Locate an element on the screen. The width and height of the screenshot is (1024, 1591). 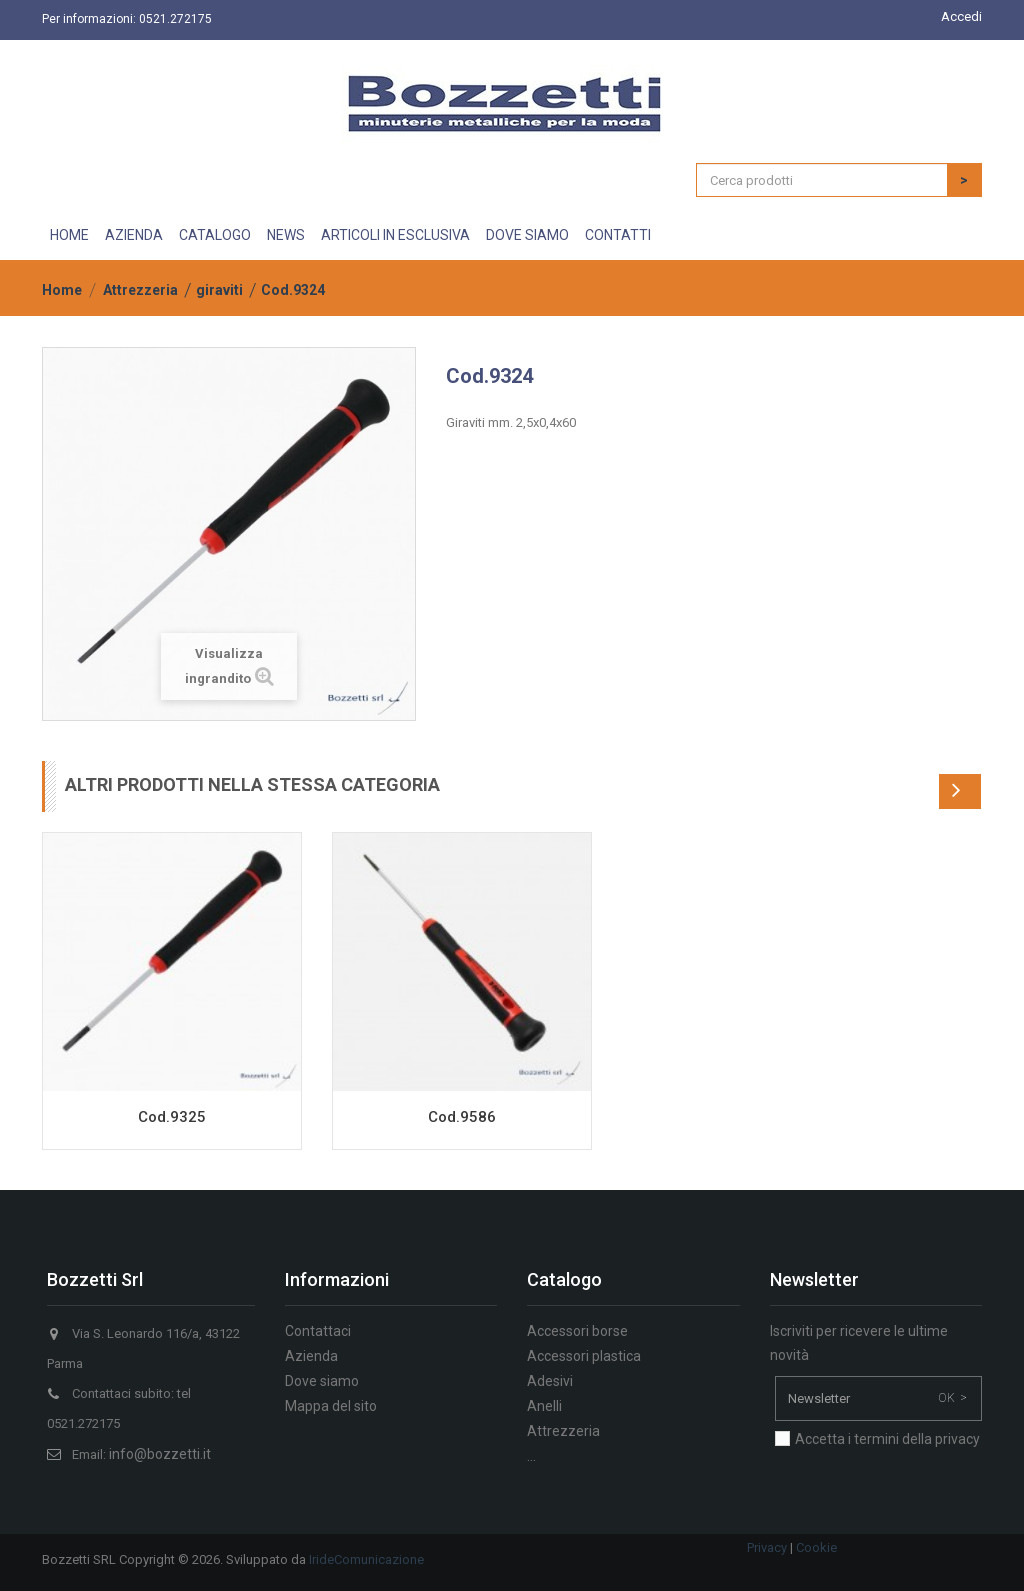
Cookie is located at coordinates (816, 1547).